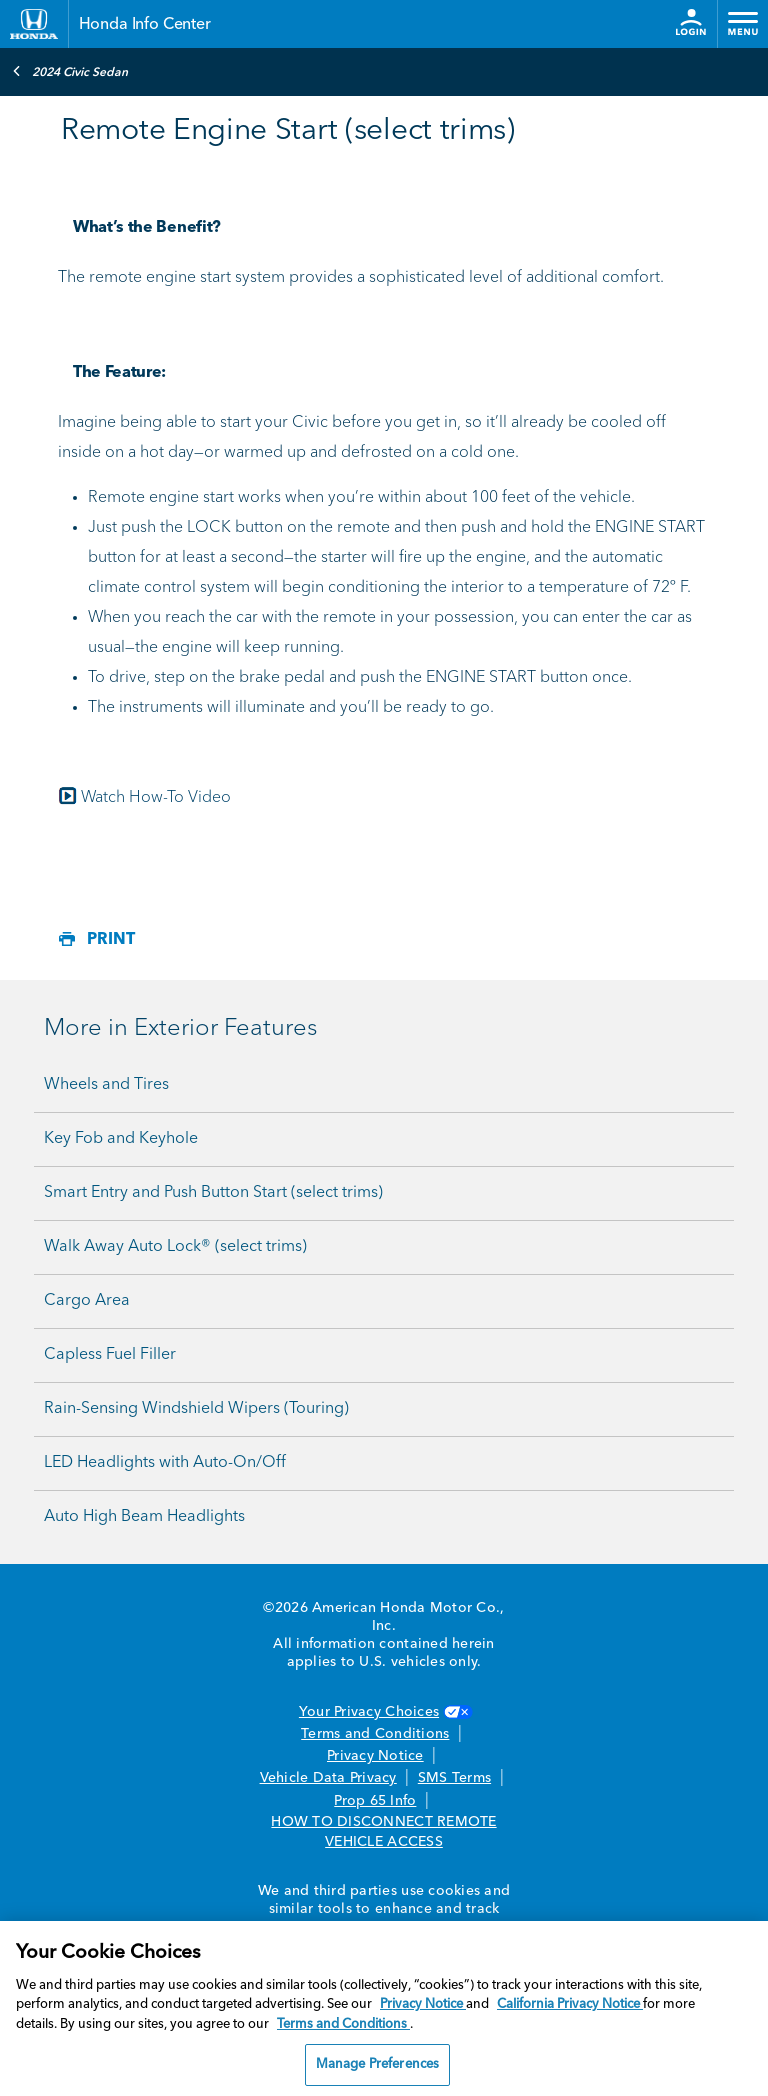  What do you see at coordinates (384, 1712) in the screenshot?
I see `Your Privacy Choices` at bounding box center [384, 1712].